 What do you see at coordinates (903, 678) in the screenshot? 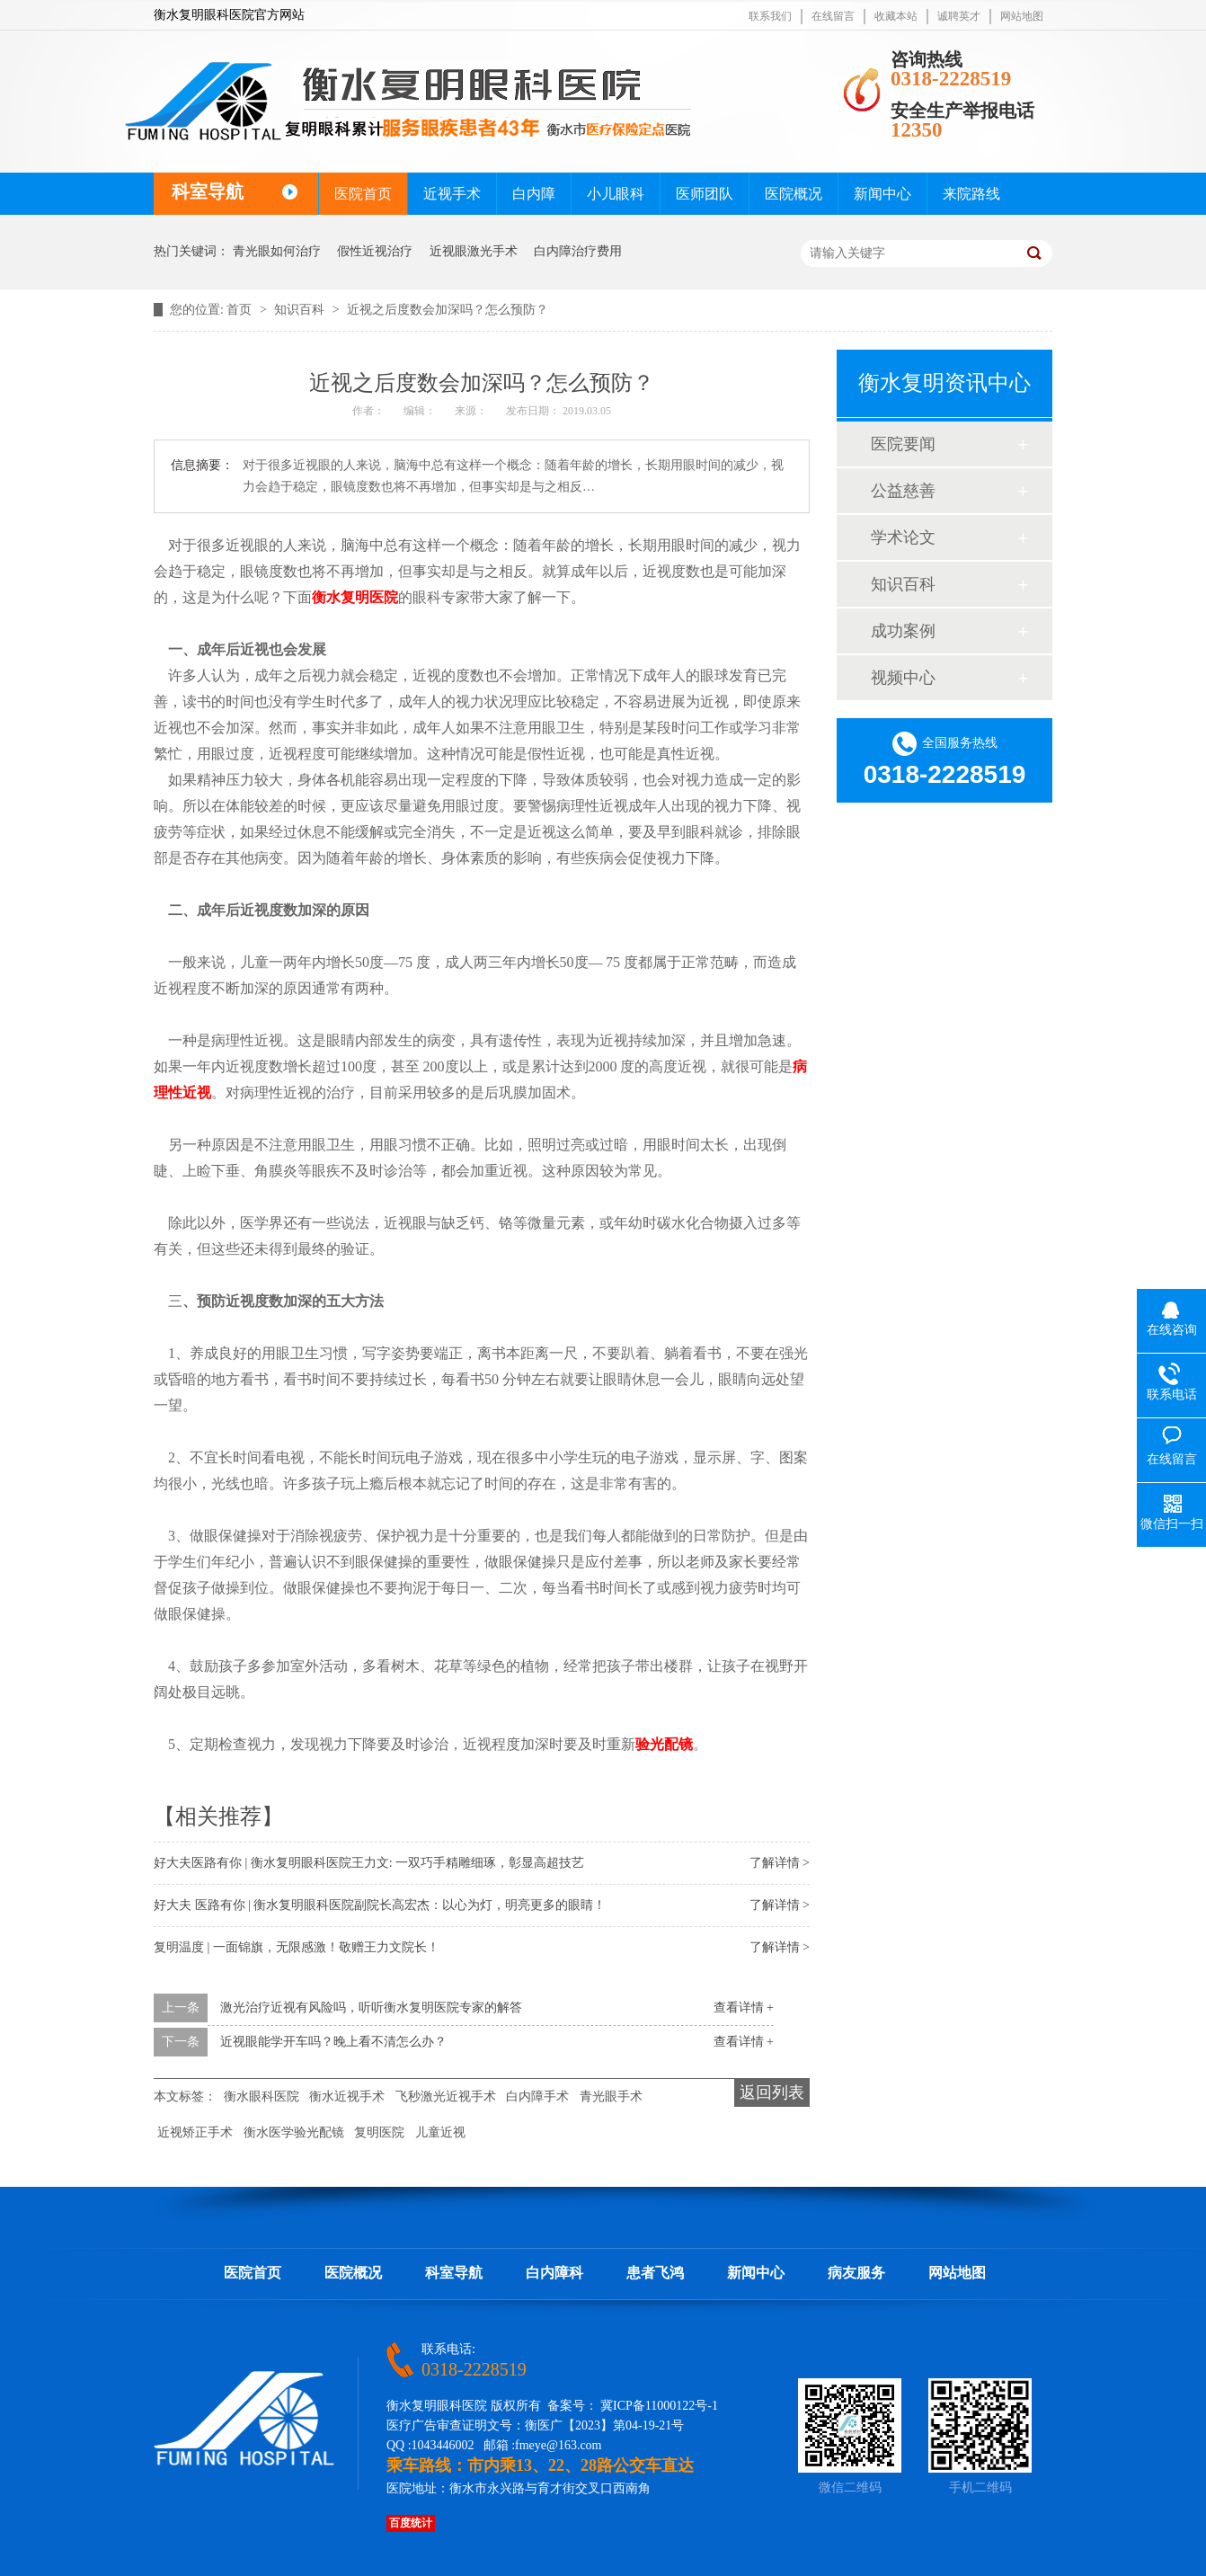
I see `视频中心` at bounding box center [903, 678].